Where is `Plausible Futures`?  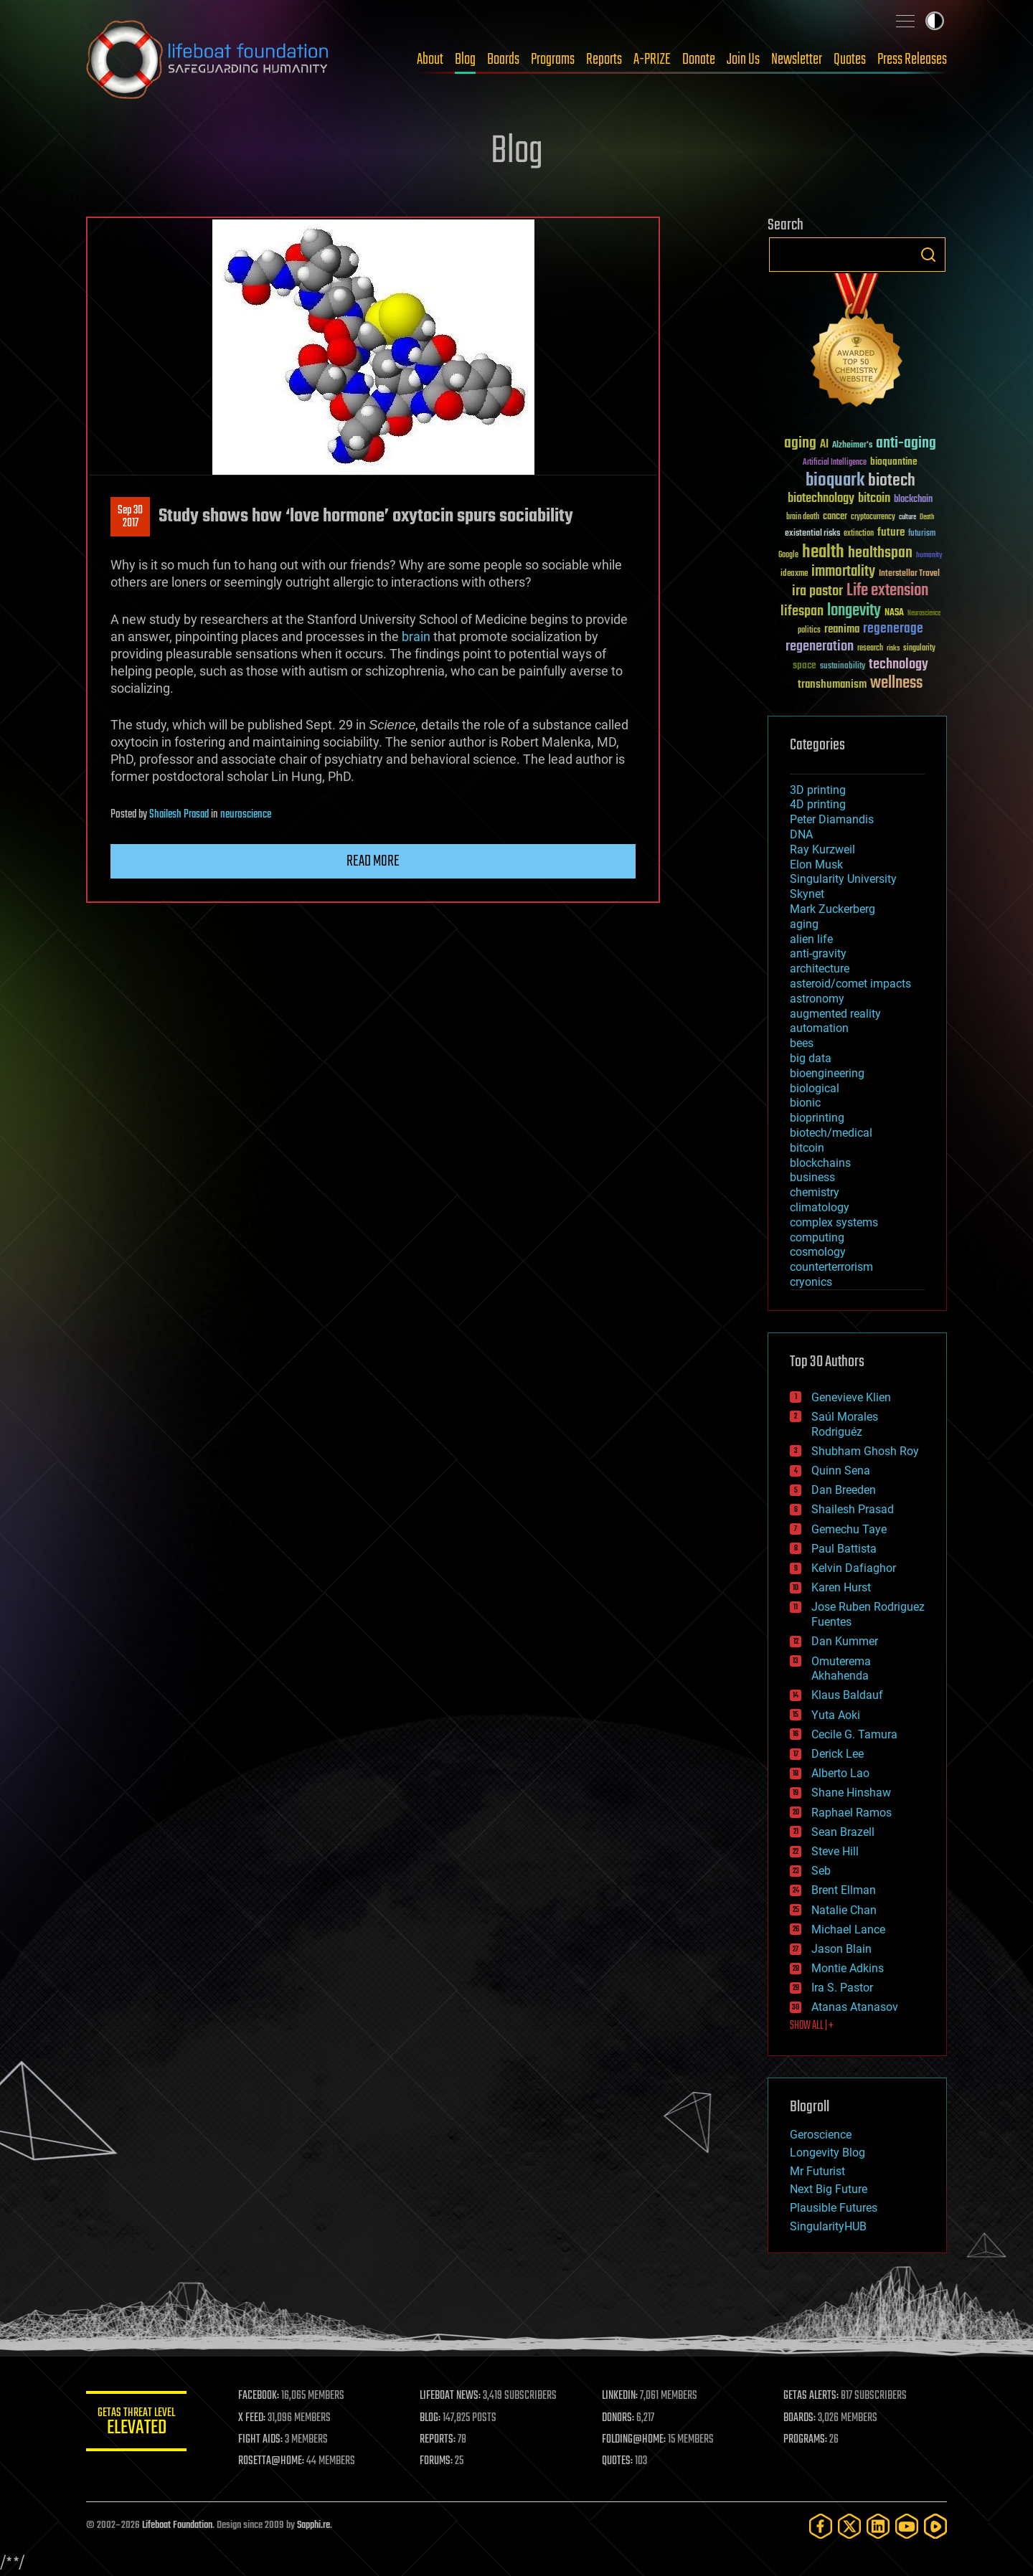 Plausible Futures is located at coordinates (833, 2208).